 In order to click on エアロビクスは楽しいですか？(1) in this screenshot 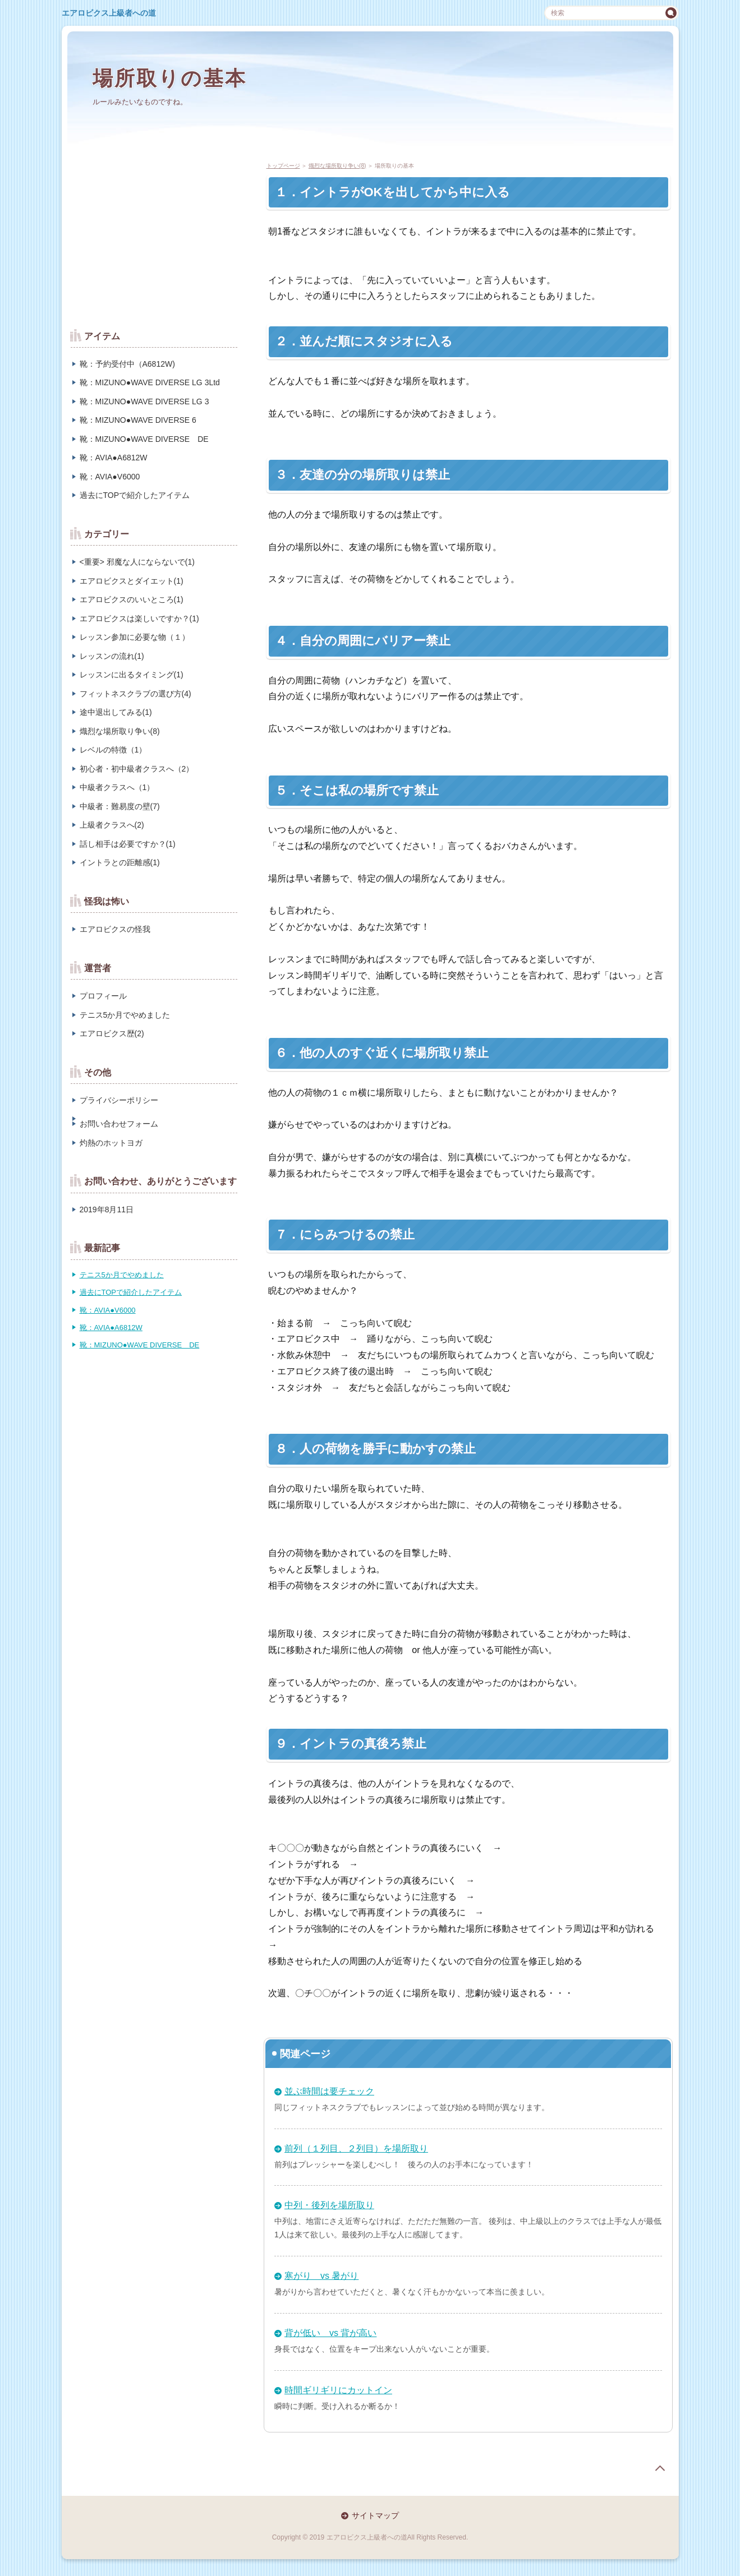, I will do `click(139, 618)`.